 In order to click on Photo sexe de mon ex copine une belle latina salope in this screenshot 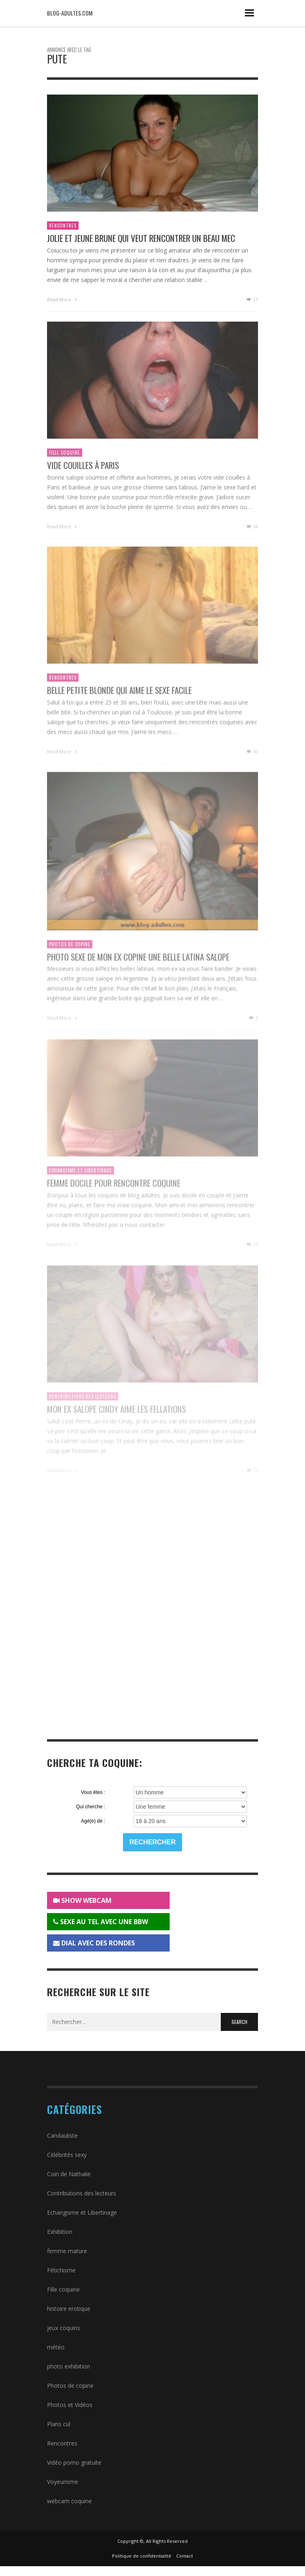, I will do `click(138, 968)`.